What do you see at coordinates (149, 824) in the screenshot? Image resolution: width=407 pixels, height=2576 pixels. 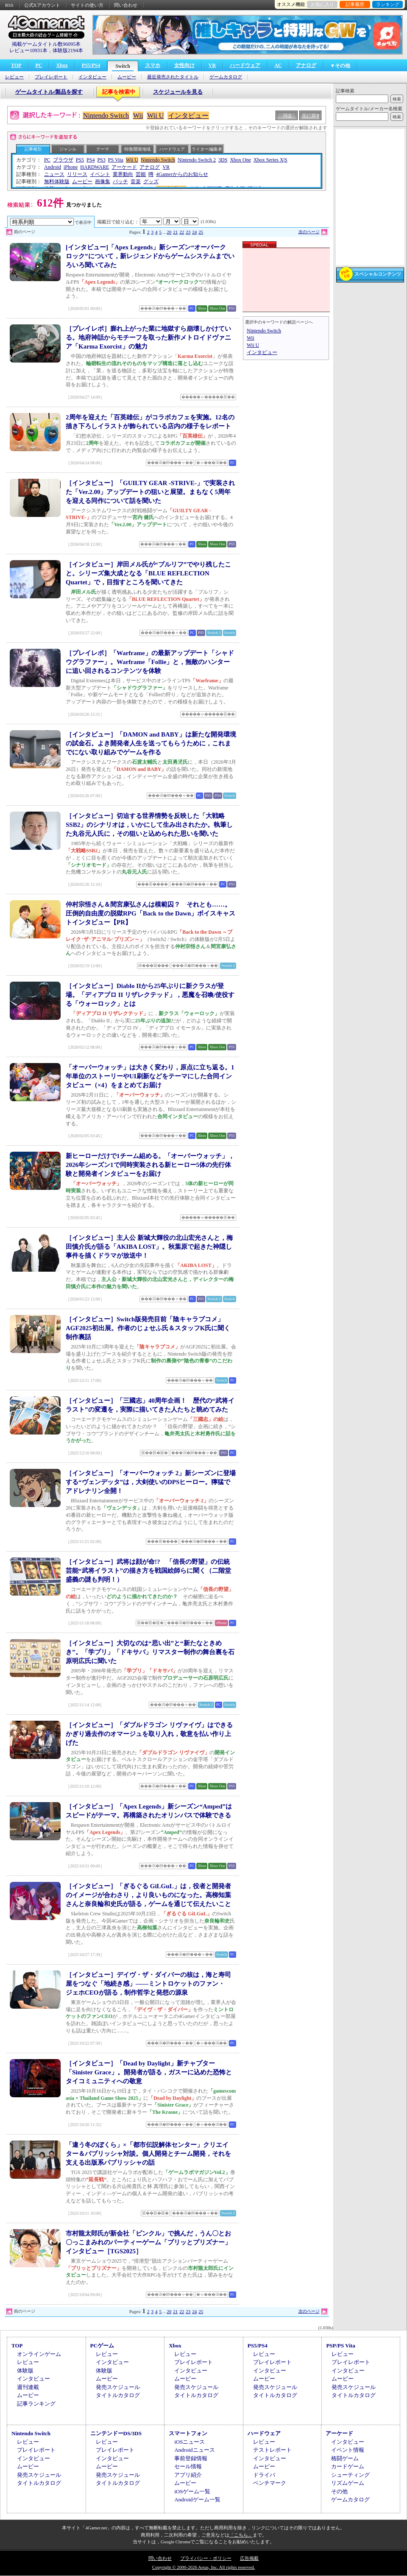 I see `［インタビュー］切迫する世界情勢を反映した「大戦略SSB2」のシナリオは，いかにして生み出されたか。執筆した丸谷元人氏に，その狙いと込められた思いを聞いた` at bounding box center [149, 824].